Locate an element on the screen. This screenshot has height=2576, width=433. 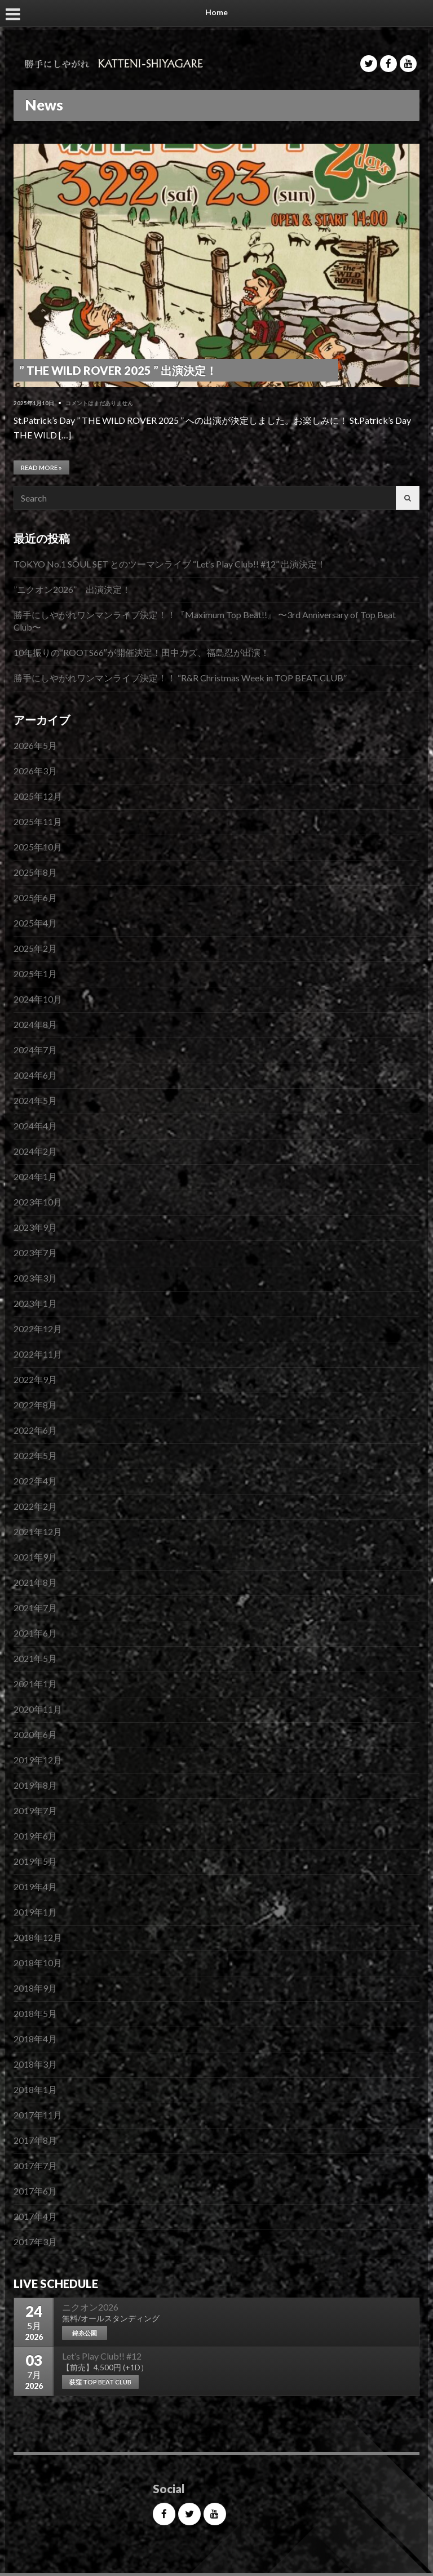
2021年9月 is located at coordinates (35, 1556).